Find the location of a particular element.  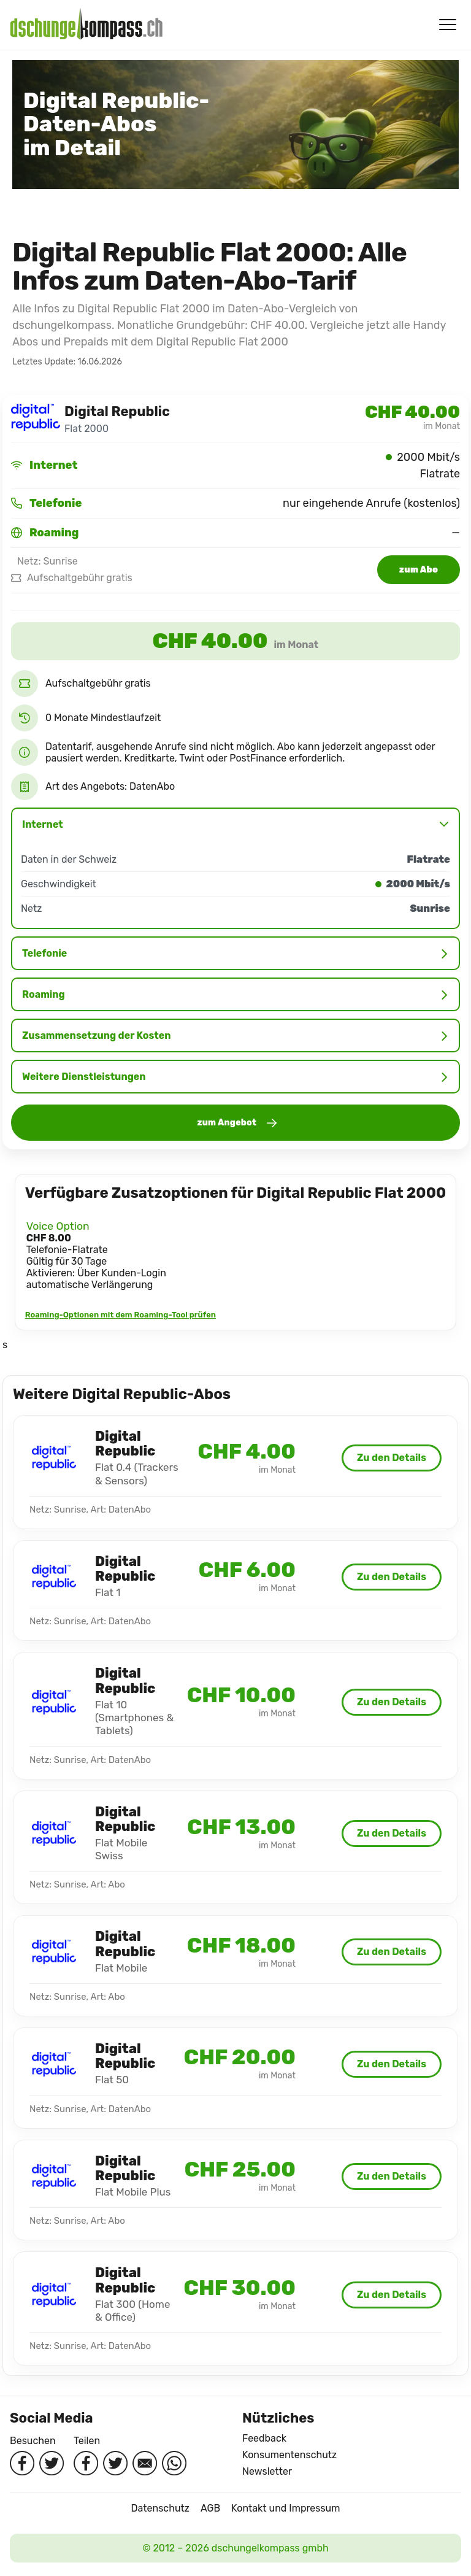

[Auf Twitter teilen] is located at coordinates (115, 2463).